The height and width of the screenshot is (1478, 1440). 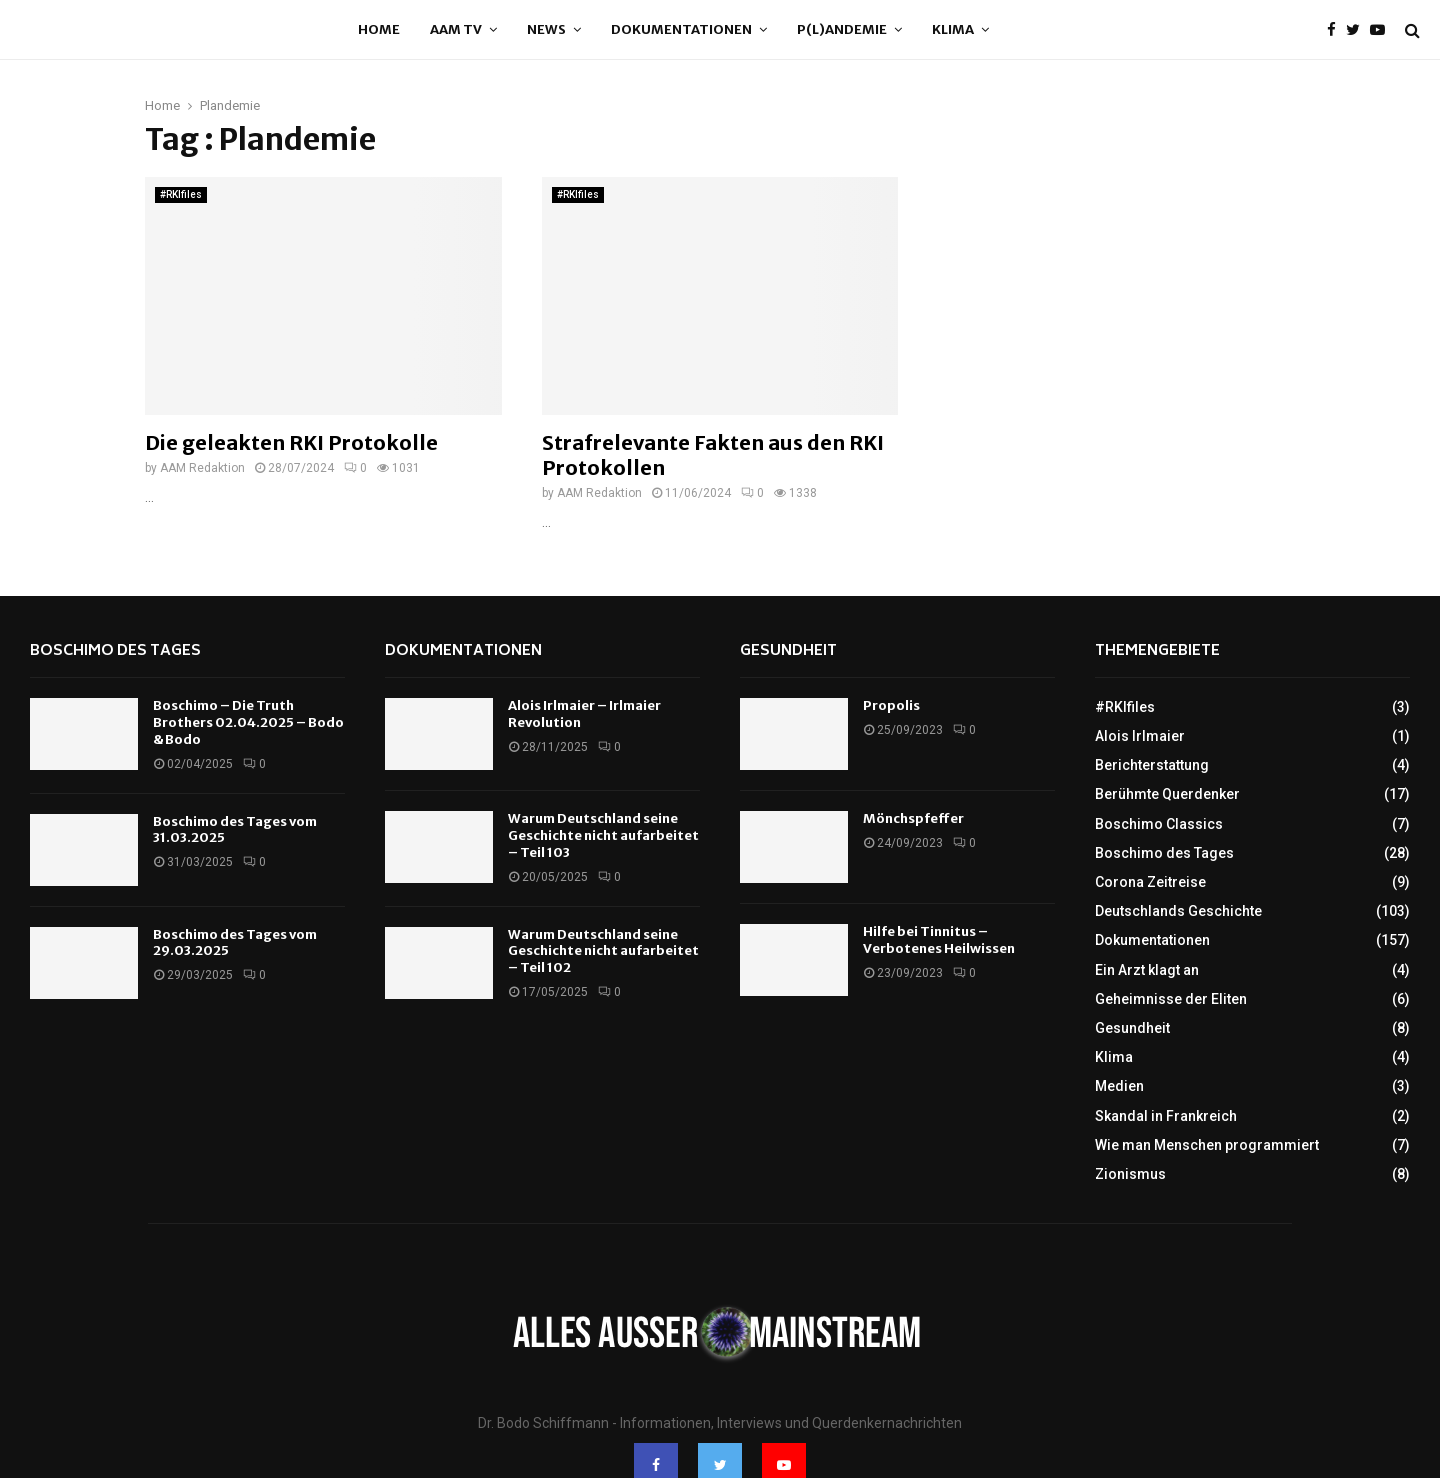 What do you see at coordinates (584, 714) in the screenshot?
I see `Alois Irlmaier – Irlmaier Revolution` at bounding box center [584, 714].